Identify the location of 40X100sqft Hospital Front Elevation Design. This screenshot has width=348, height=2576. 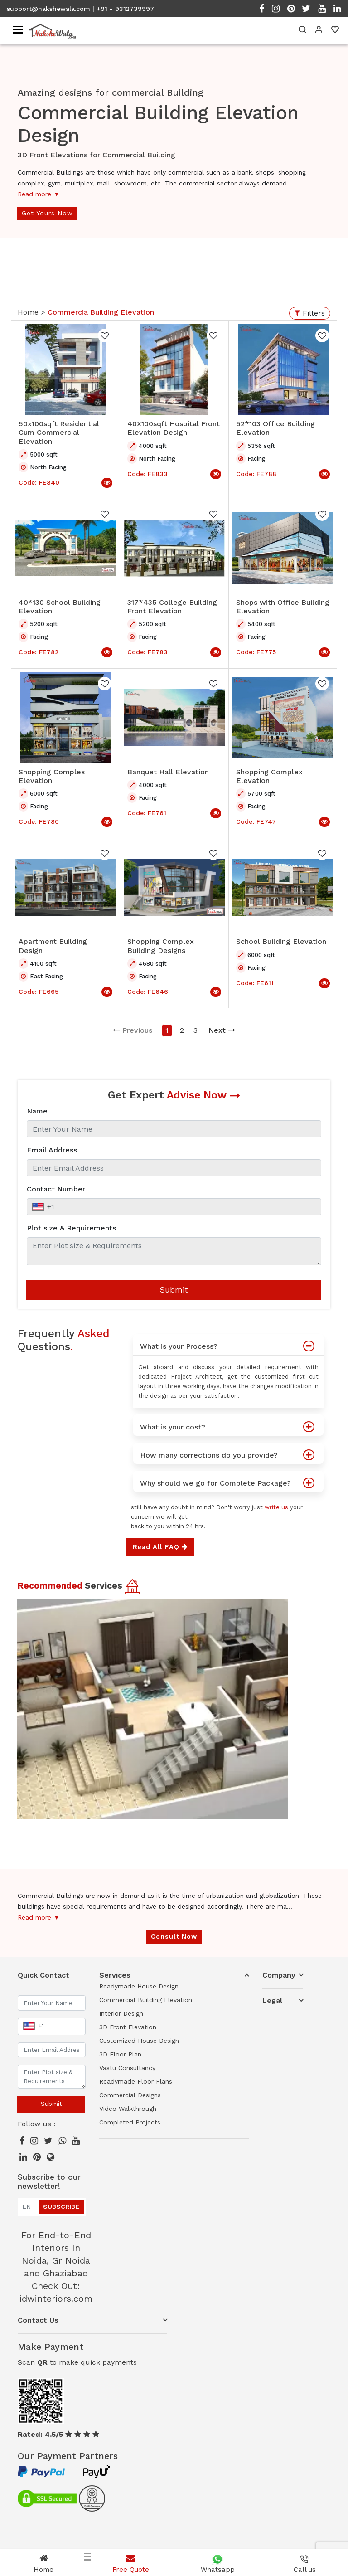
(173, 428).